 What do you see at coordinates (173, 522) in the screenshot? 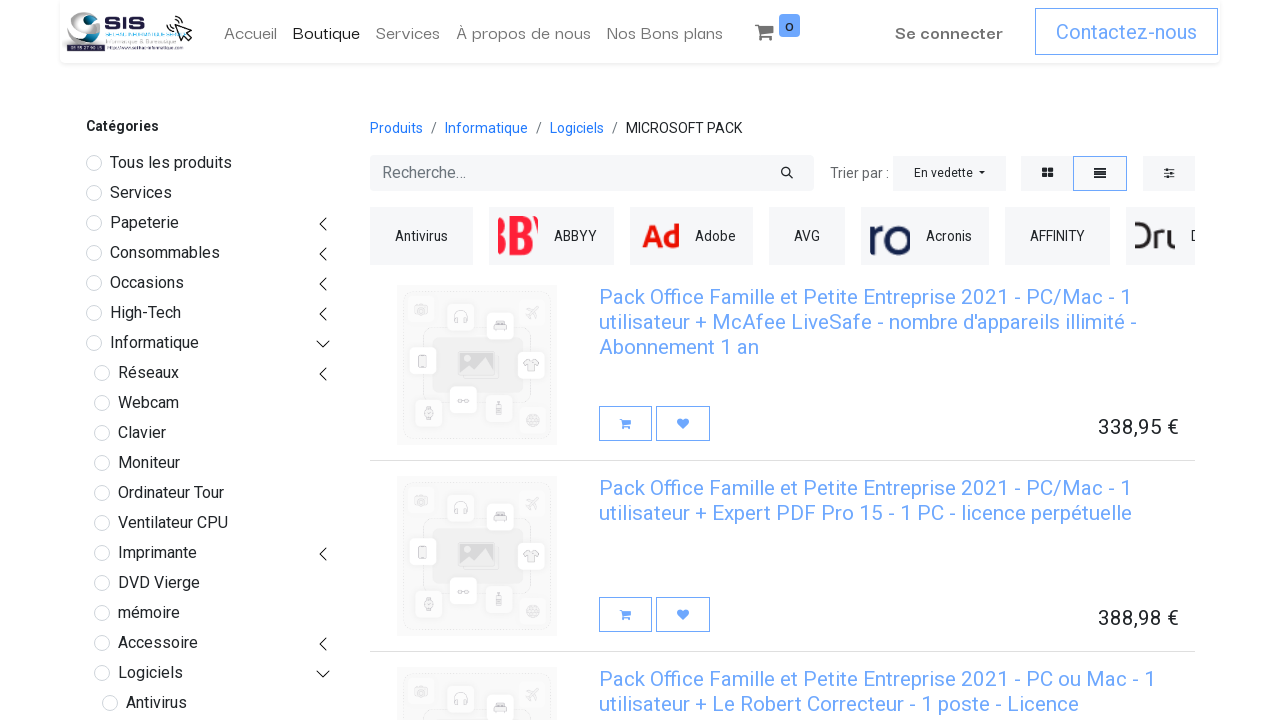
I see `Ventilateur CPU` at bounding box center [173, 522].